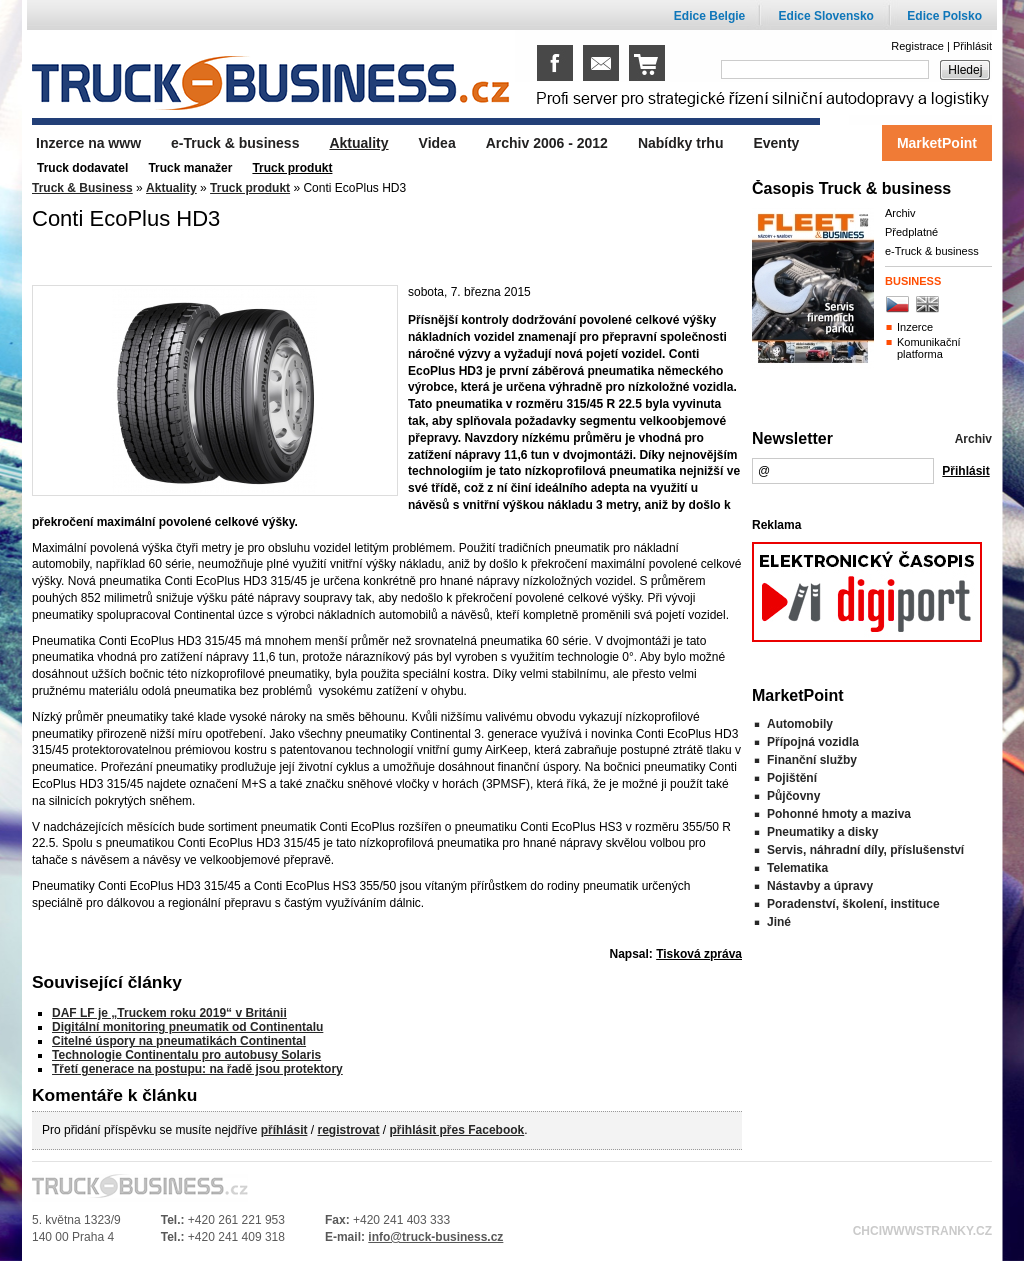  I want to click on Archiv 2006 - 2012, so click(547, 143).